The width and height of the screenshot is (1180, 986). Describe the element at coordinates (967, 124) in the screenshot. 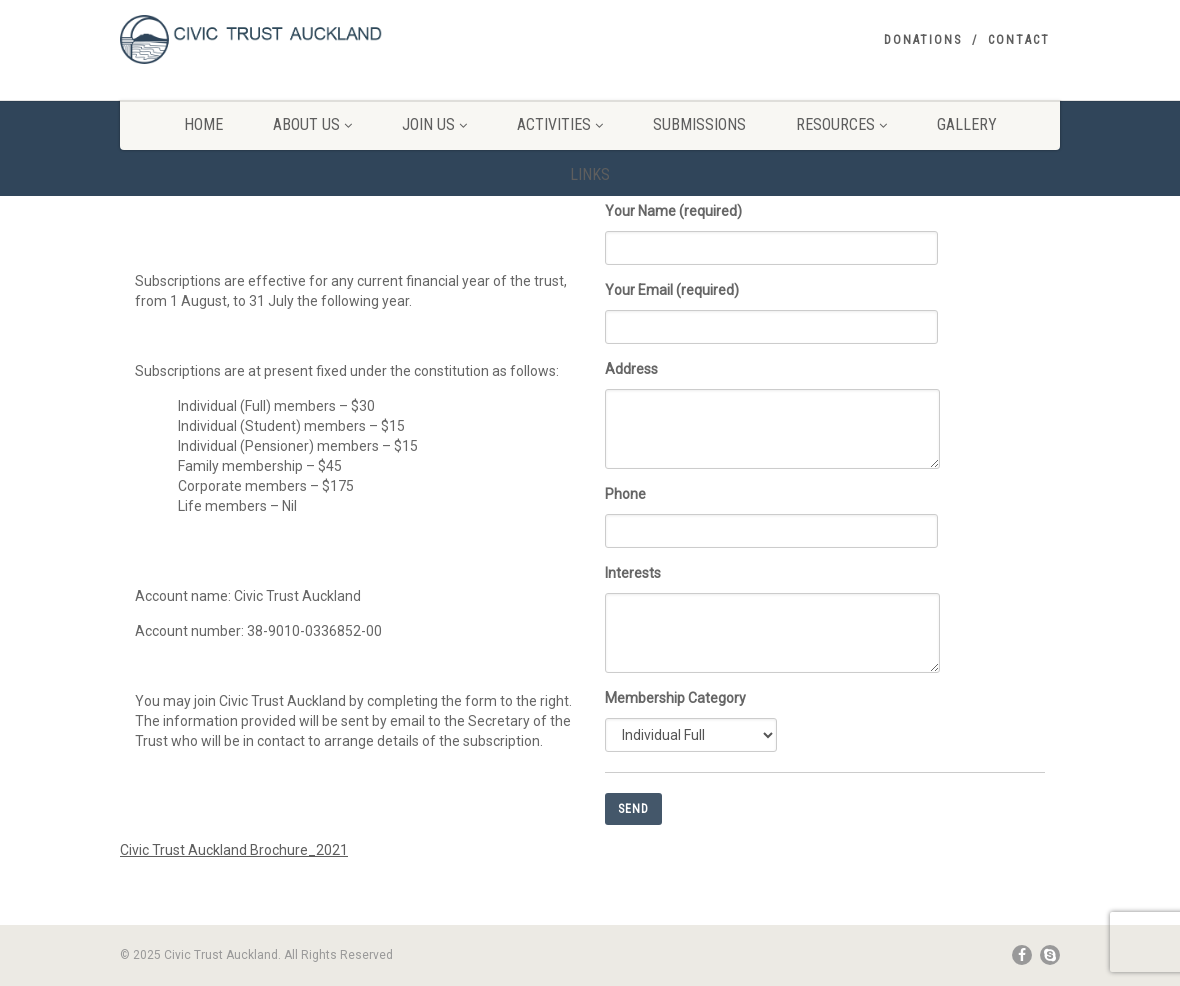

I see `Gallery` at that location.